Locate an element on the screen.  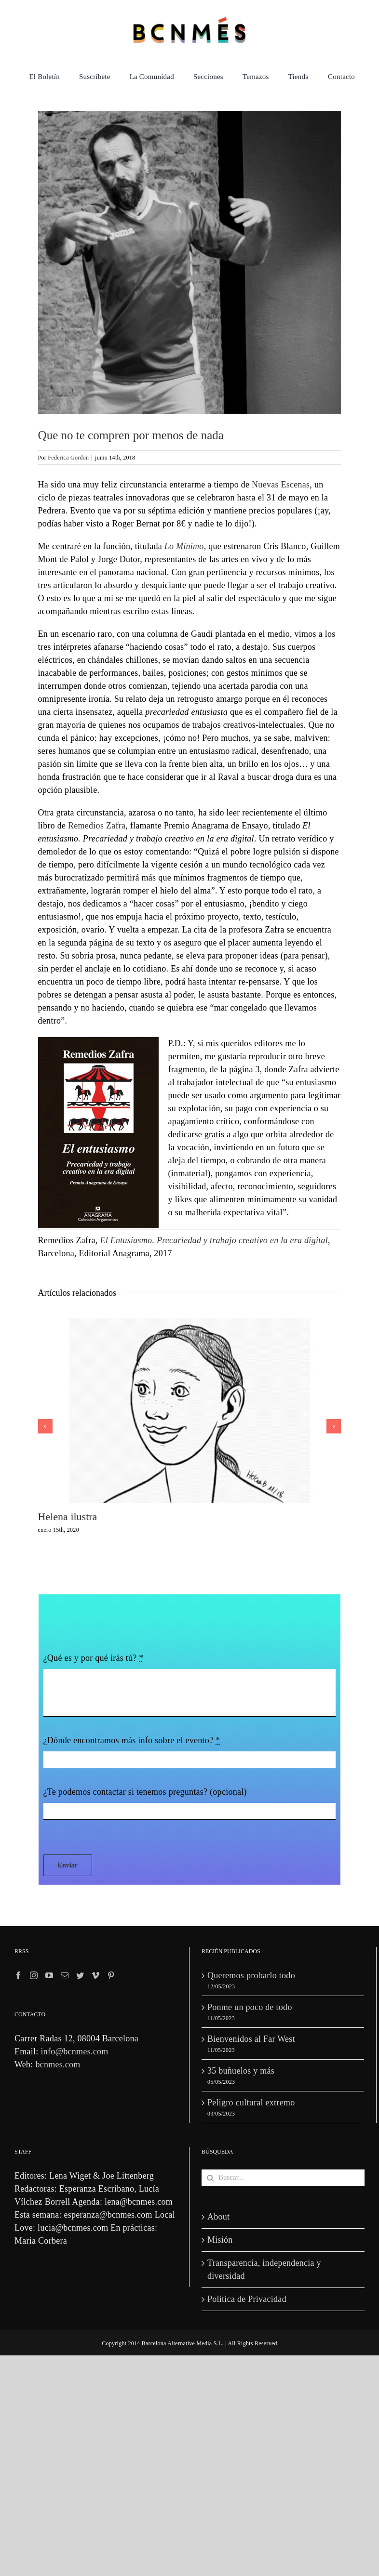
Ponme un poco de todo is located at coordinates (249, 2007).